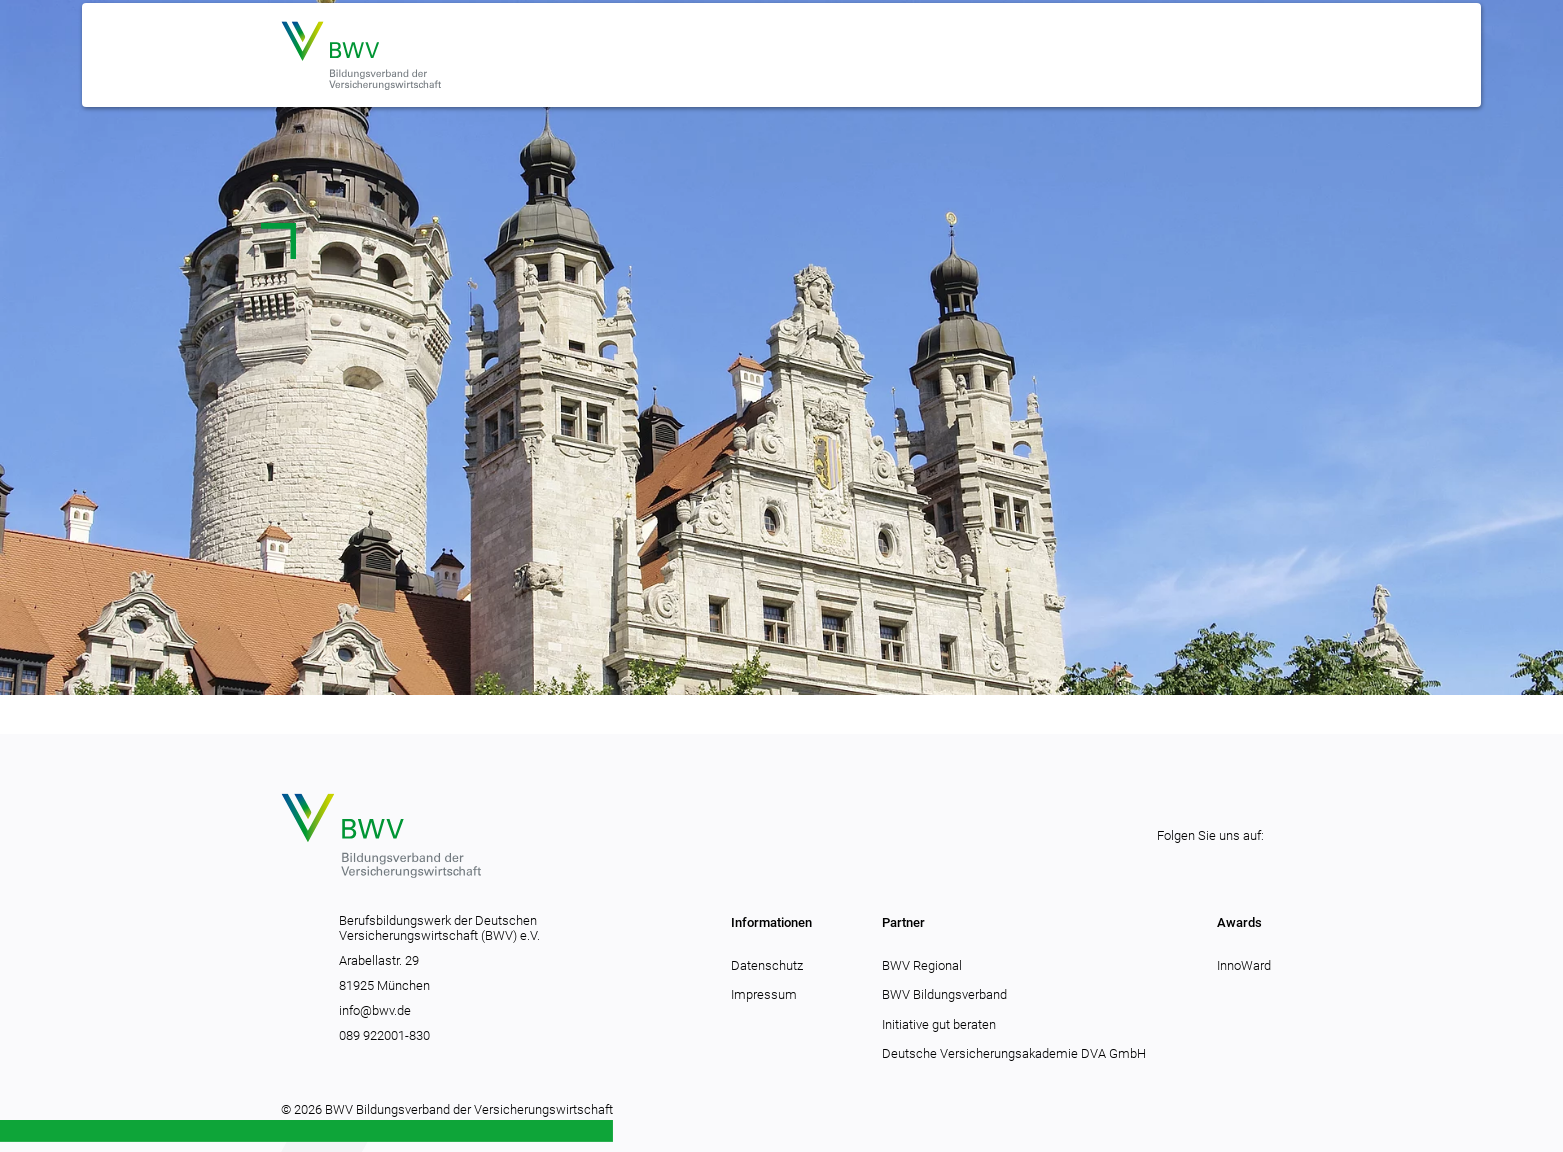 The width and height of the screenshot is (1563, 1152). I want to click on info@bwv.de, so click(375, 1010).